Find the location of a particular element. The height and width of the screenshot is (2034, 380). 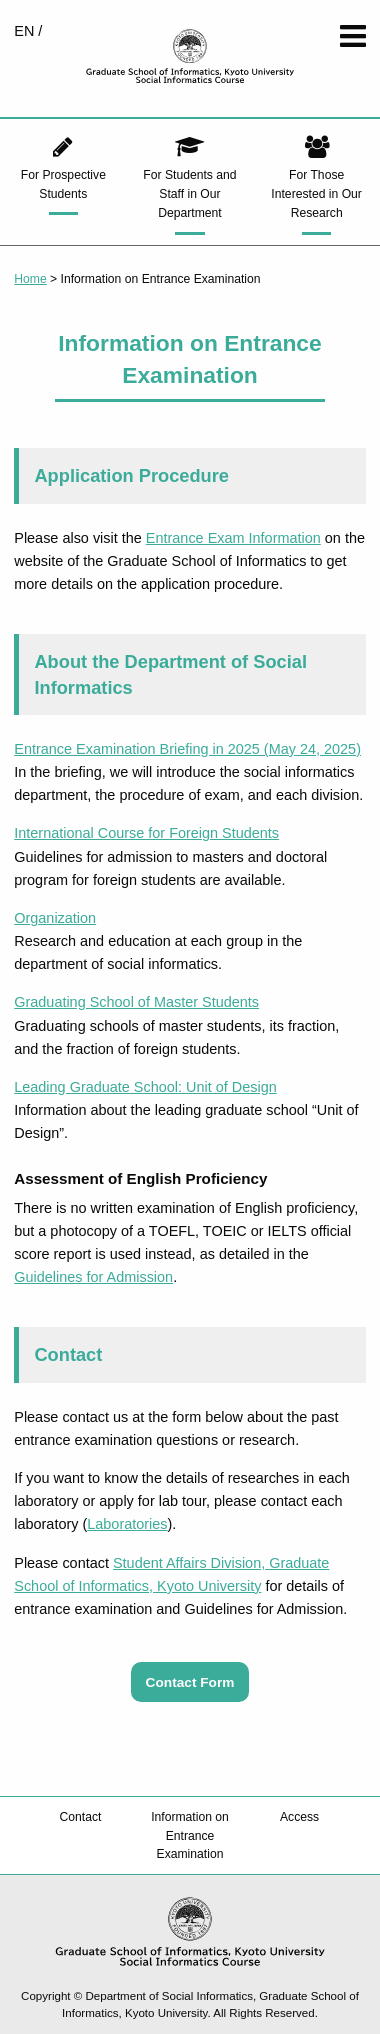

Entrance Examination Briefing in 2025 (May 24, 2025) is located at coordinates (187, 749).